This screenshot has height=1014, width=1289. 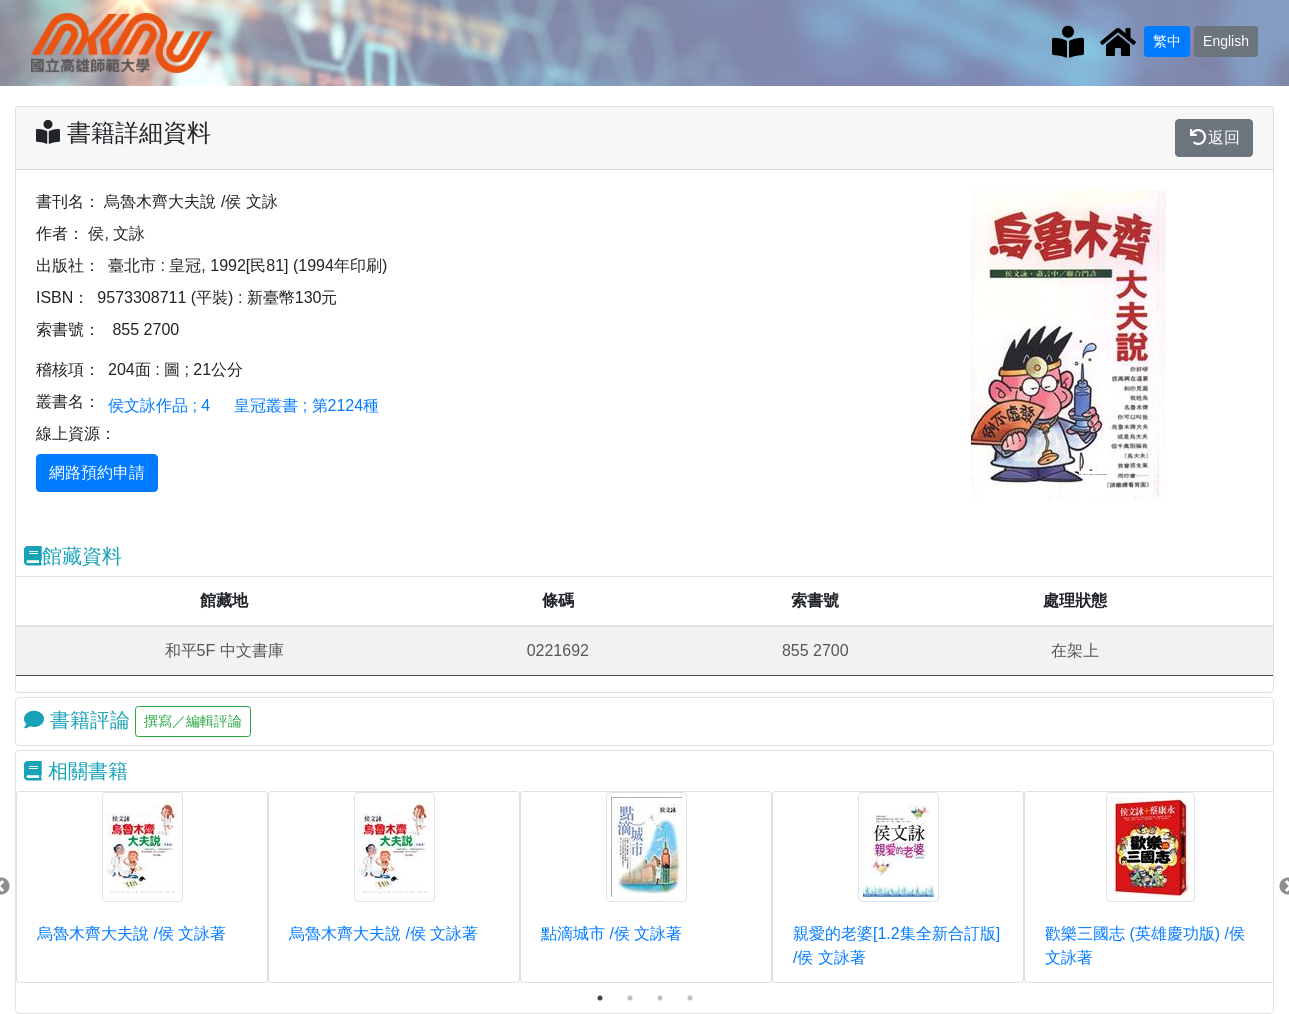 I want to click on 繁中, so click(x=1167, y=41).